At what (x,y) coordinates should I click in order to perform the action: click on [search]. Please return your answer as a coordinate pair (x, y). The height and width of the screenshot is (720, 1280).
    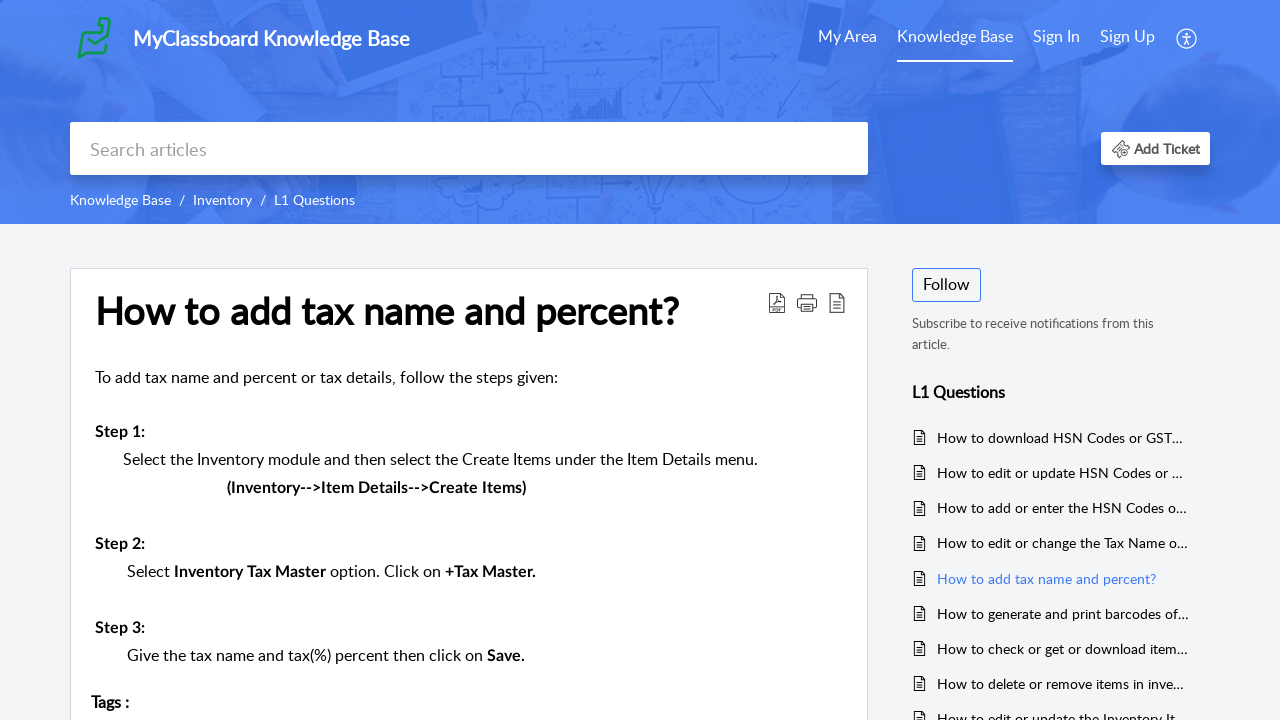
    Looking at the image, I should click on (469, 148).